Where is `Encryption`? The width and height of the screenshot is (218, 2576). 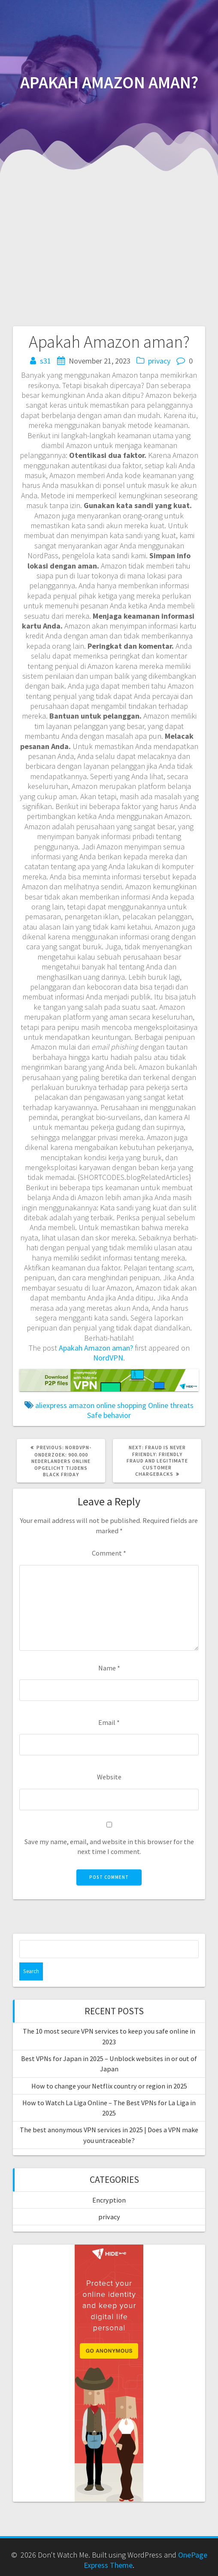 Encryption is located at coordinates (109, 2200).